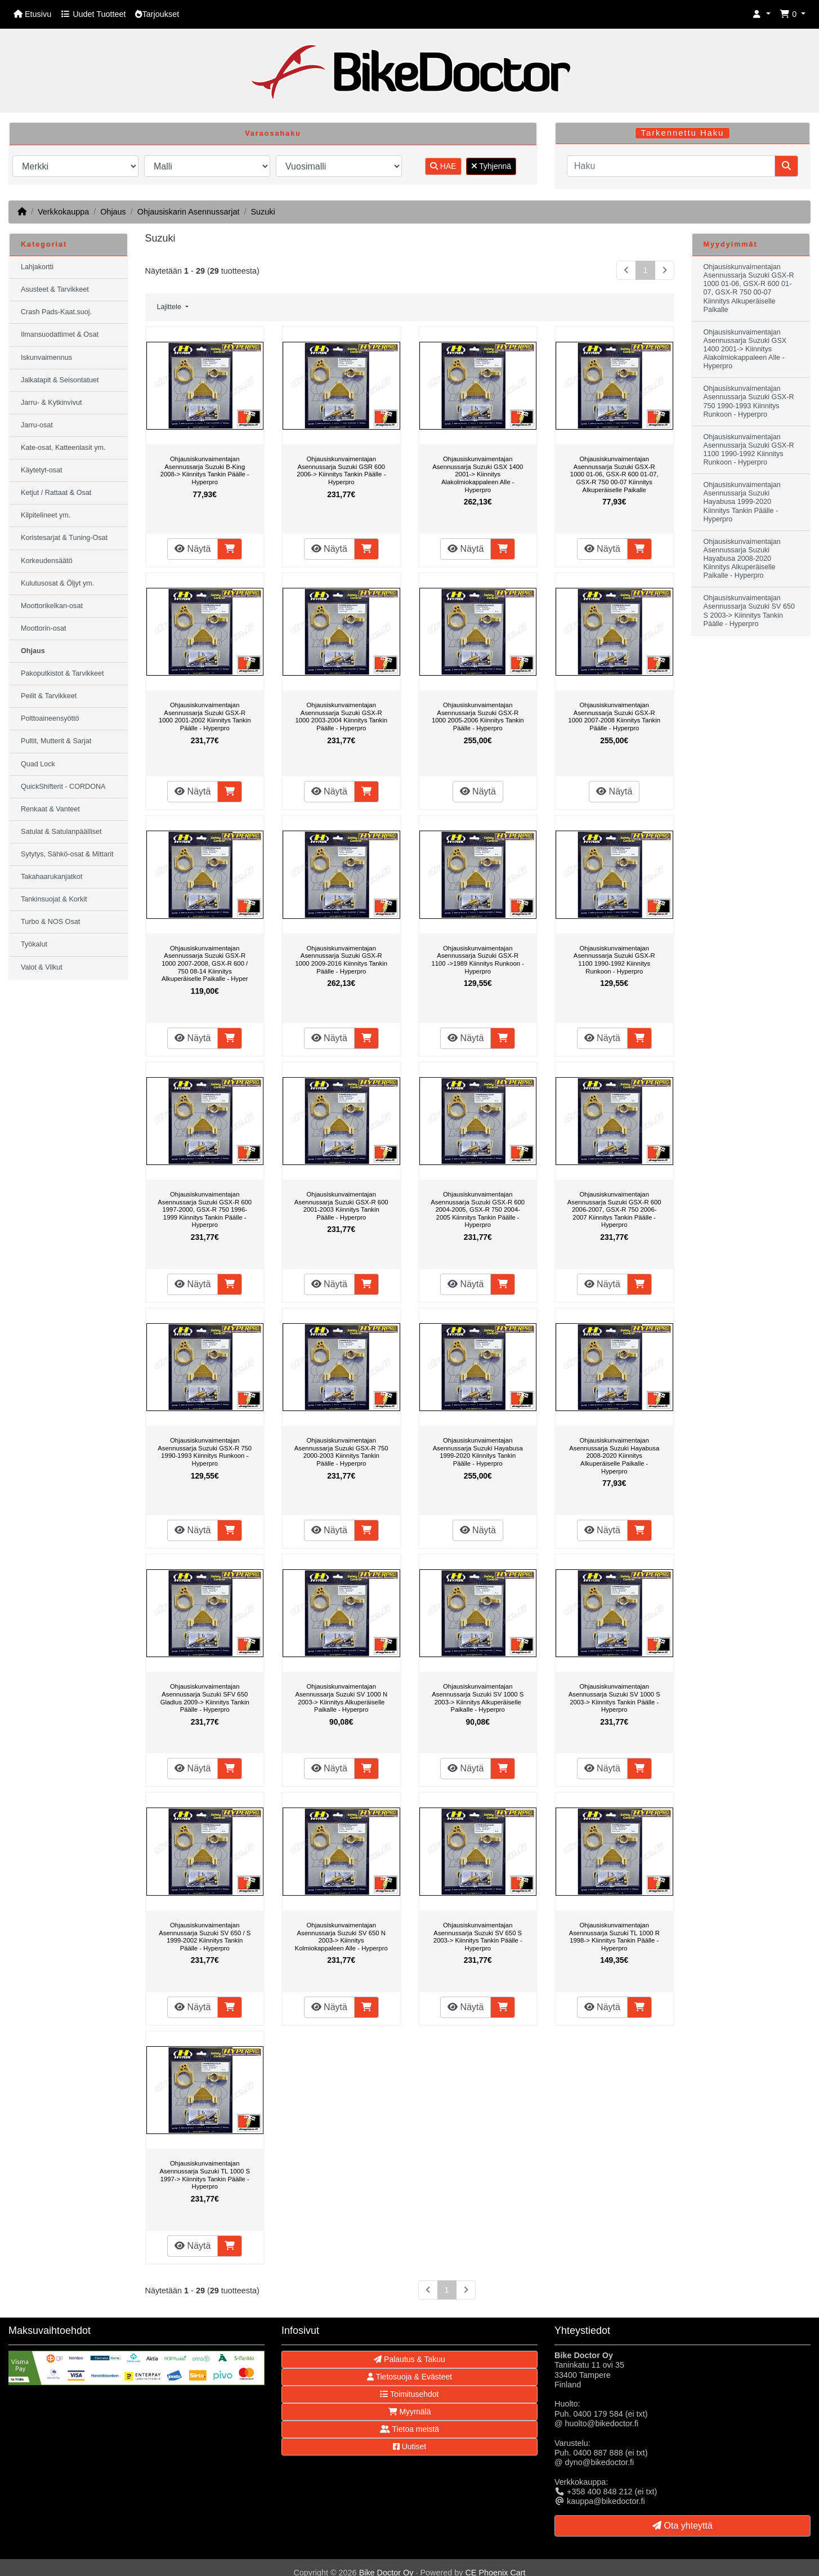  What do you see at coordinates (478, 1209) in the screenshot?
I see `Ohjausiskunvaimentajan Asennussarja Suzuki GSX-R 600 2004-2005, GSX-R 750 2004-2005 Kiinnitys Tankin Päälle - Hyperpro` at bounding box center [478, 1209].